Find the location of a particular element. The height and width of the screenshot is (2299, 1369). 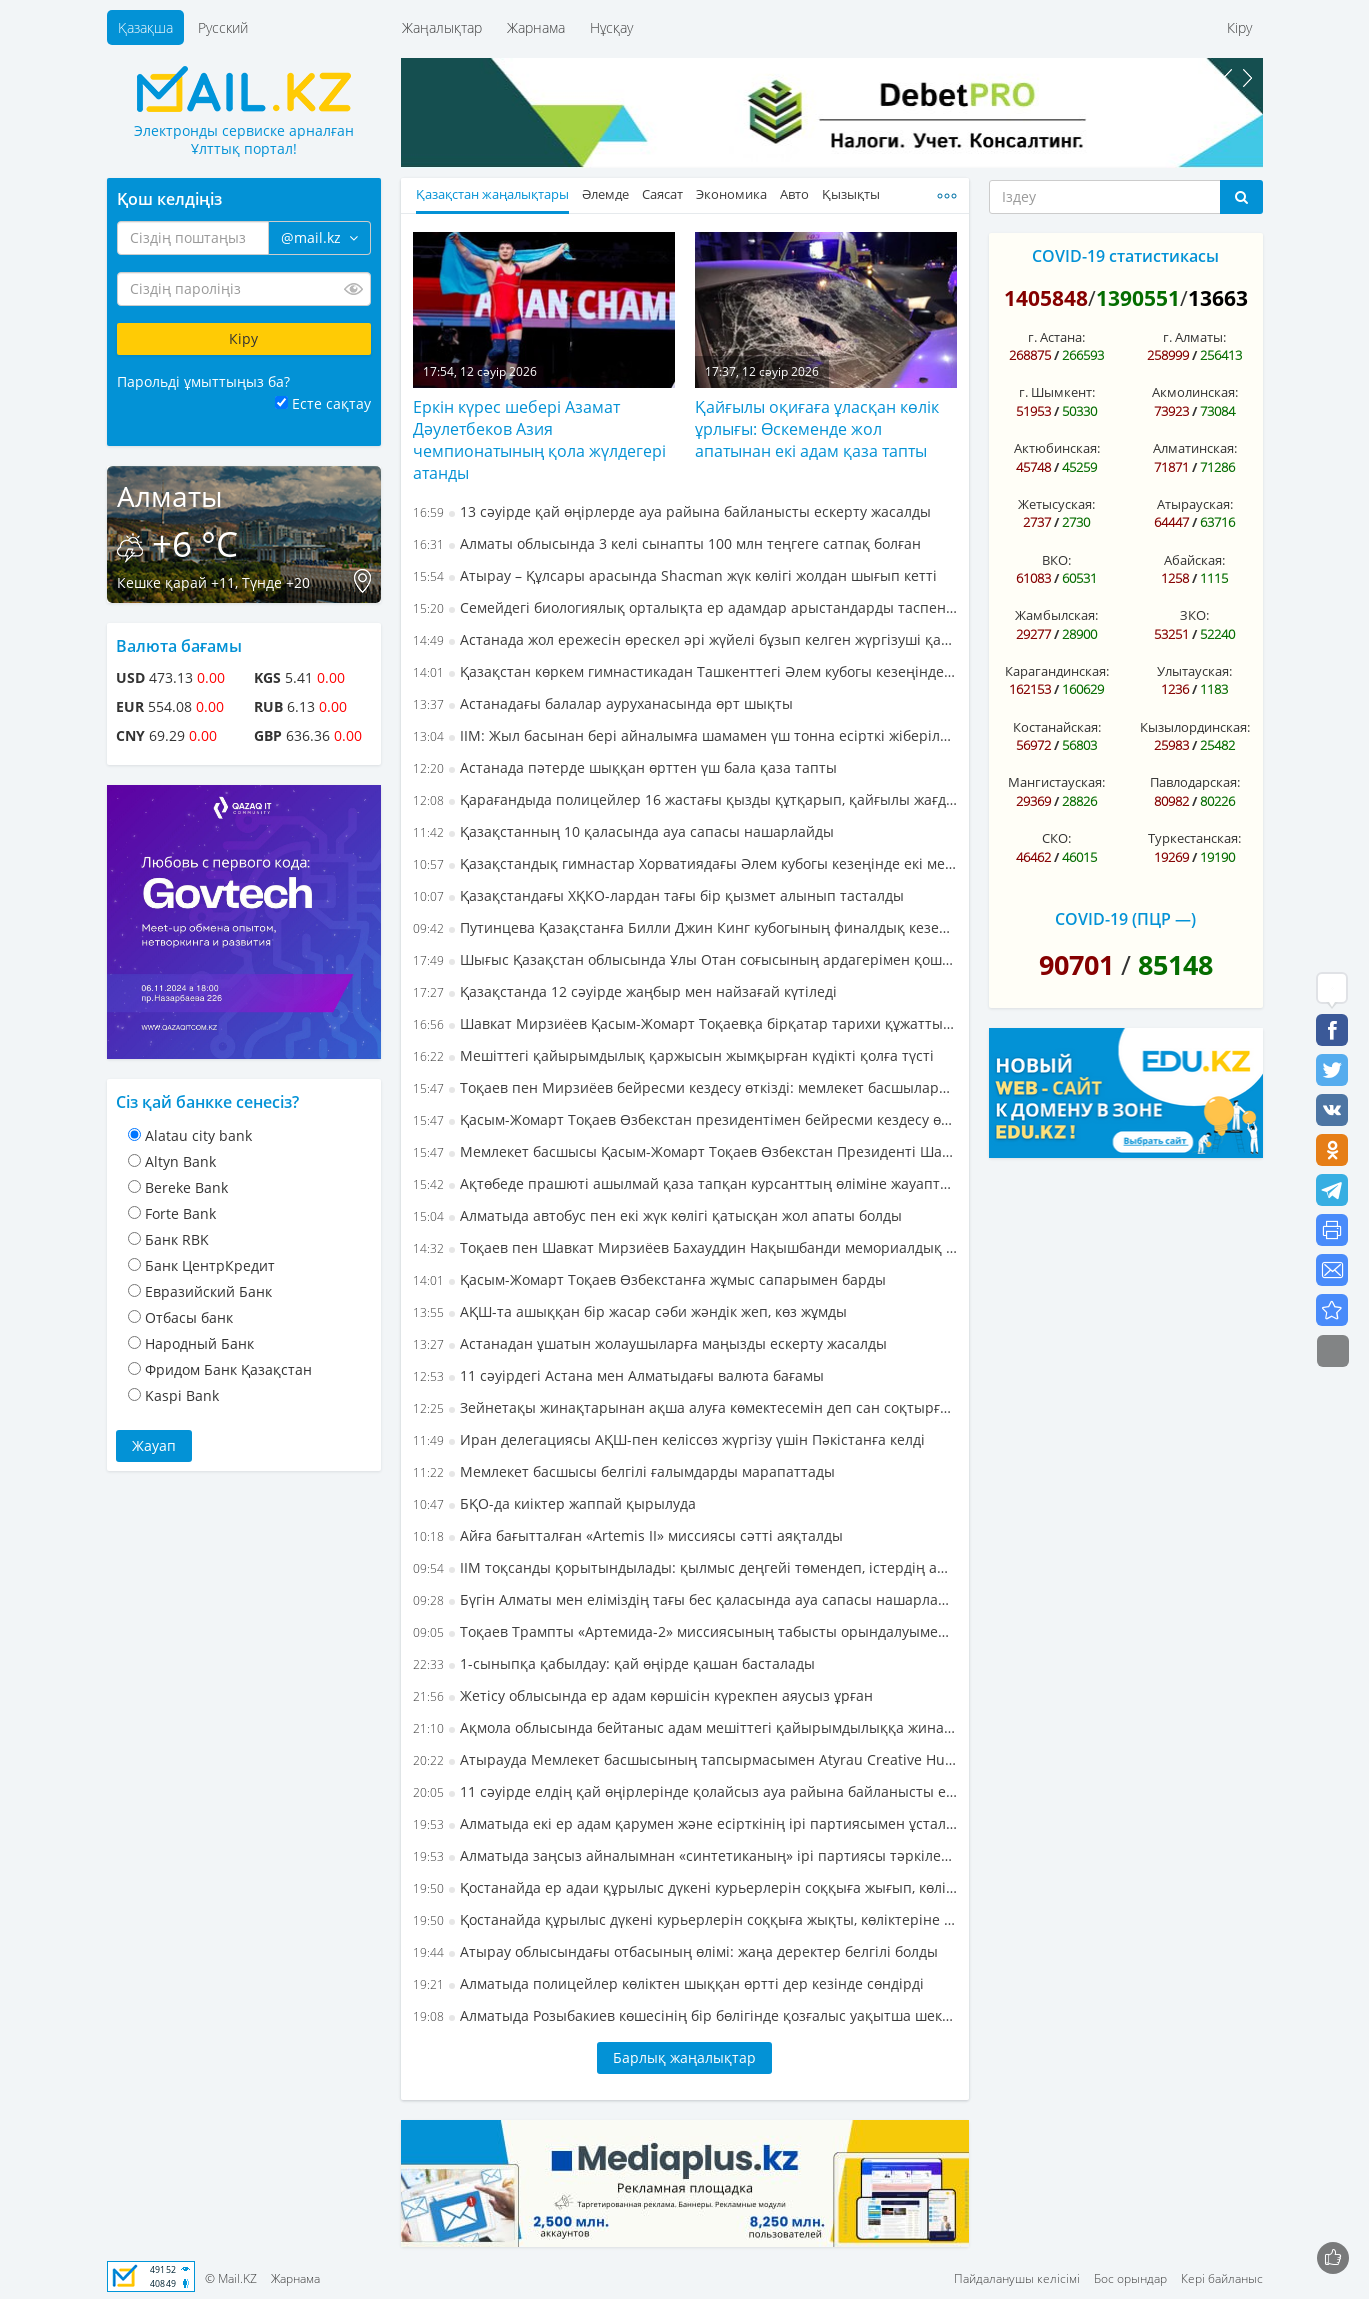

Астанада пәтерде шыққан өрттен үш бала қаза тапты is located at coordinates (625, 767).